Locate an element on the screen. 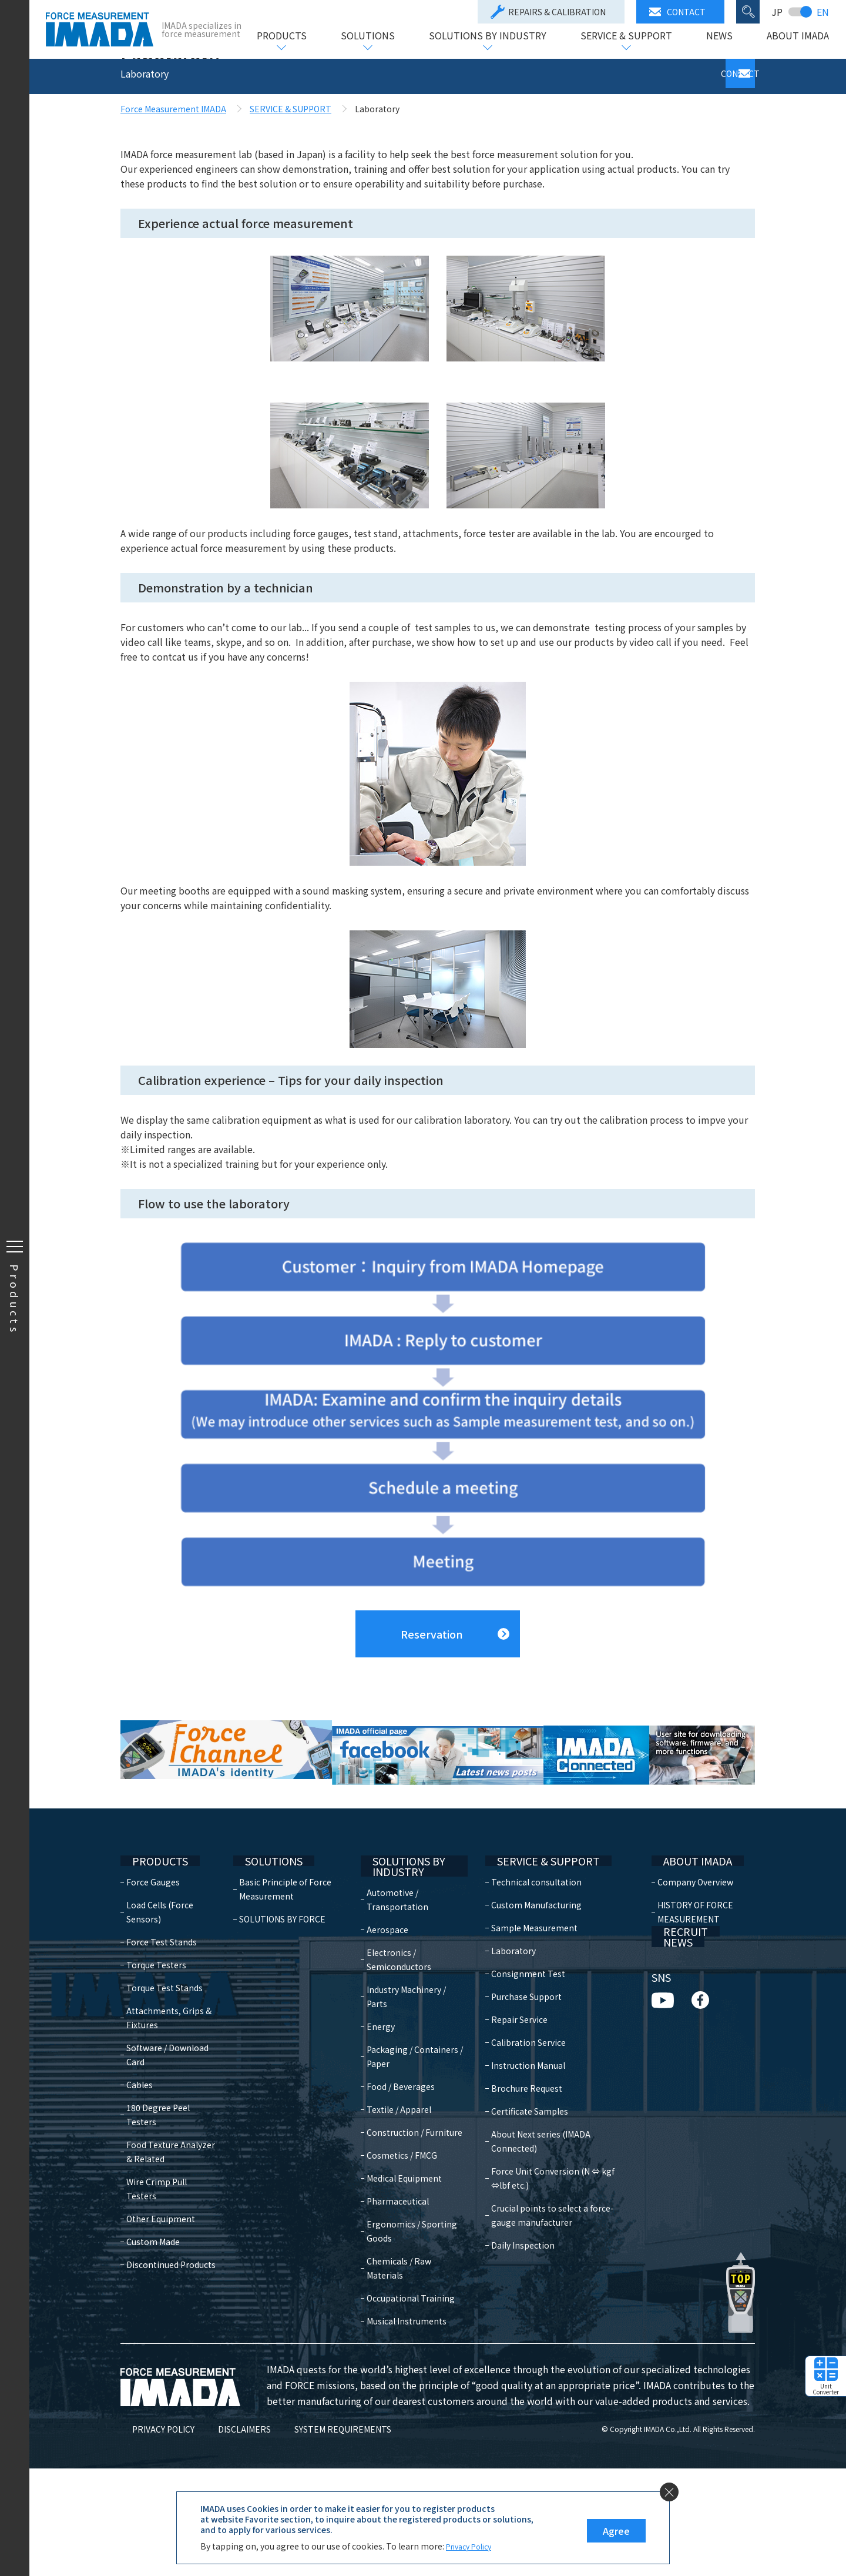  SOLUTIONS is located at coordinates (367, 36).